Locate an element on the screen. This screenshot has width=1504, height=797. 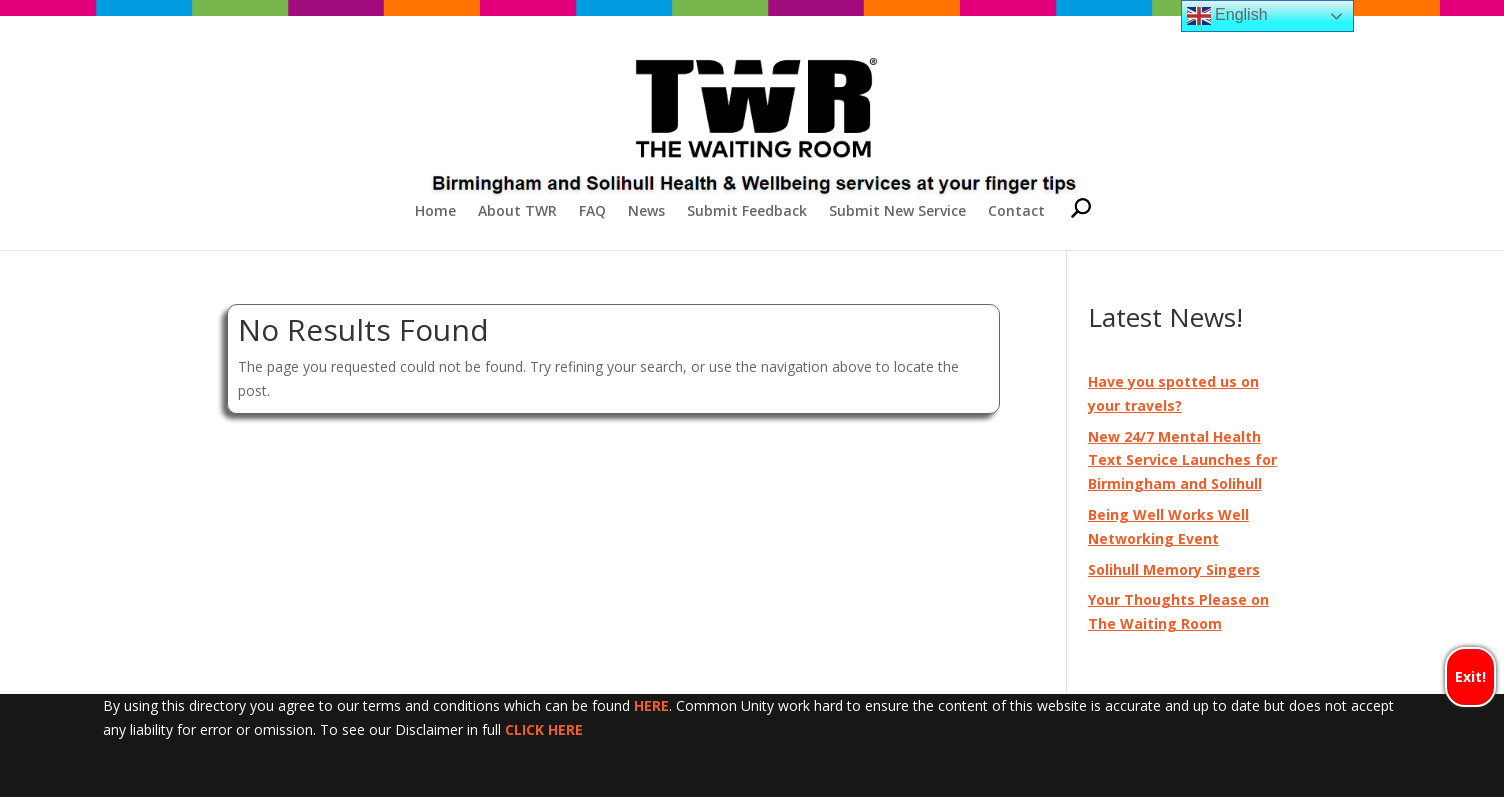
New 24/7 Mental Health Text Service Launches for Birmingham and Solihull is located at coordinates (1182, 460).